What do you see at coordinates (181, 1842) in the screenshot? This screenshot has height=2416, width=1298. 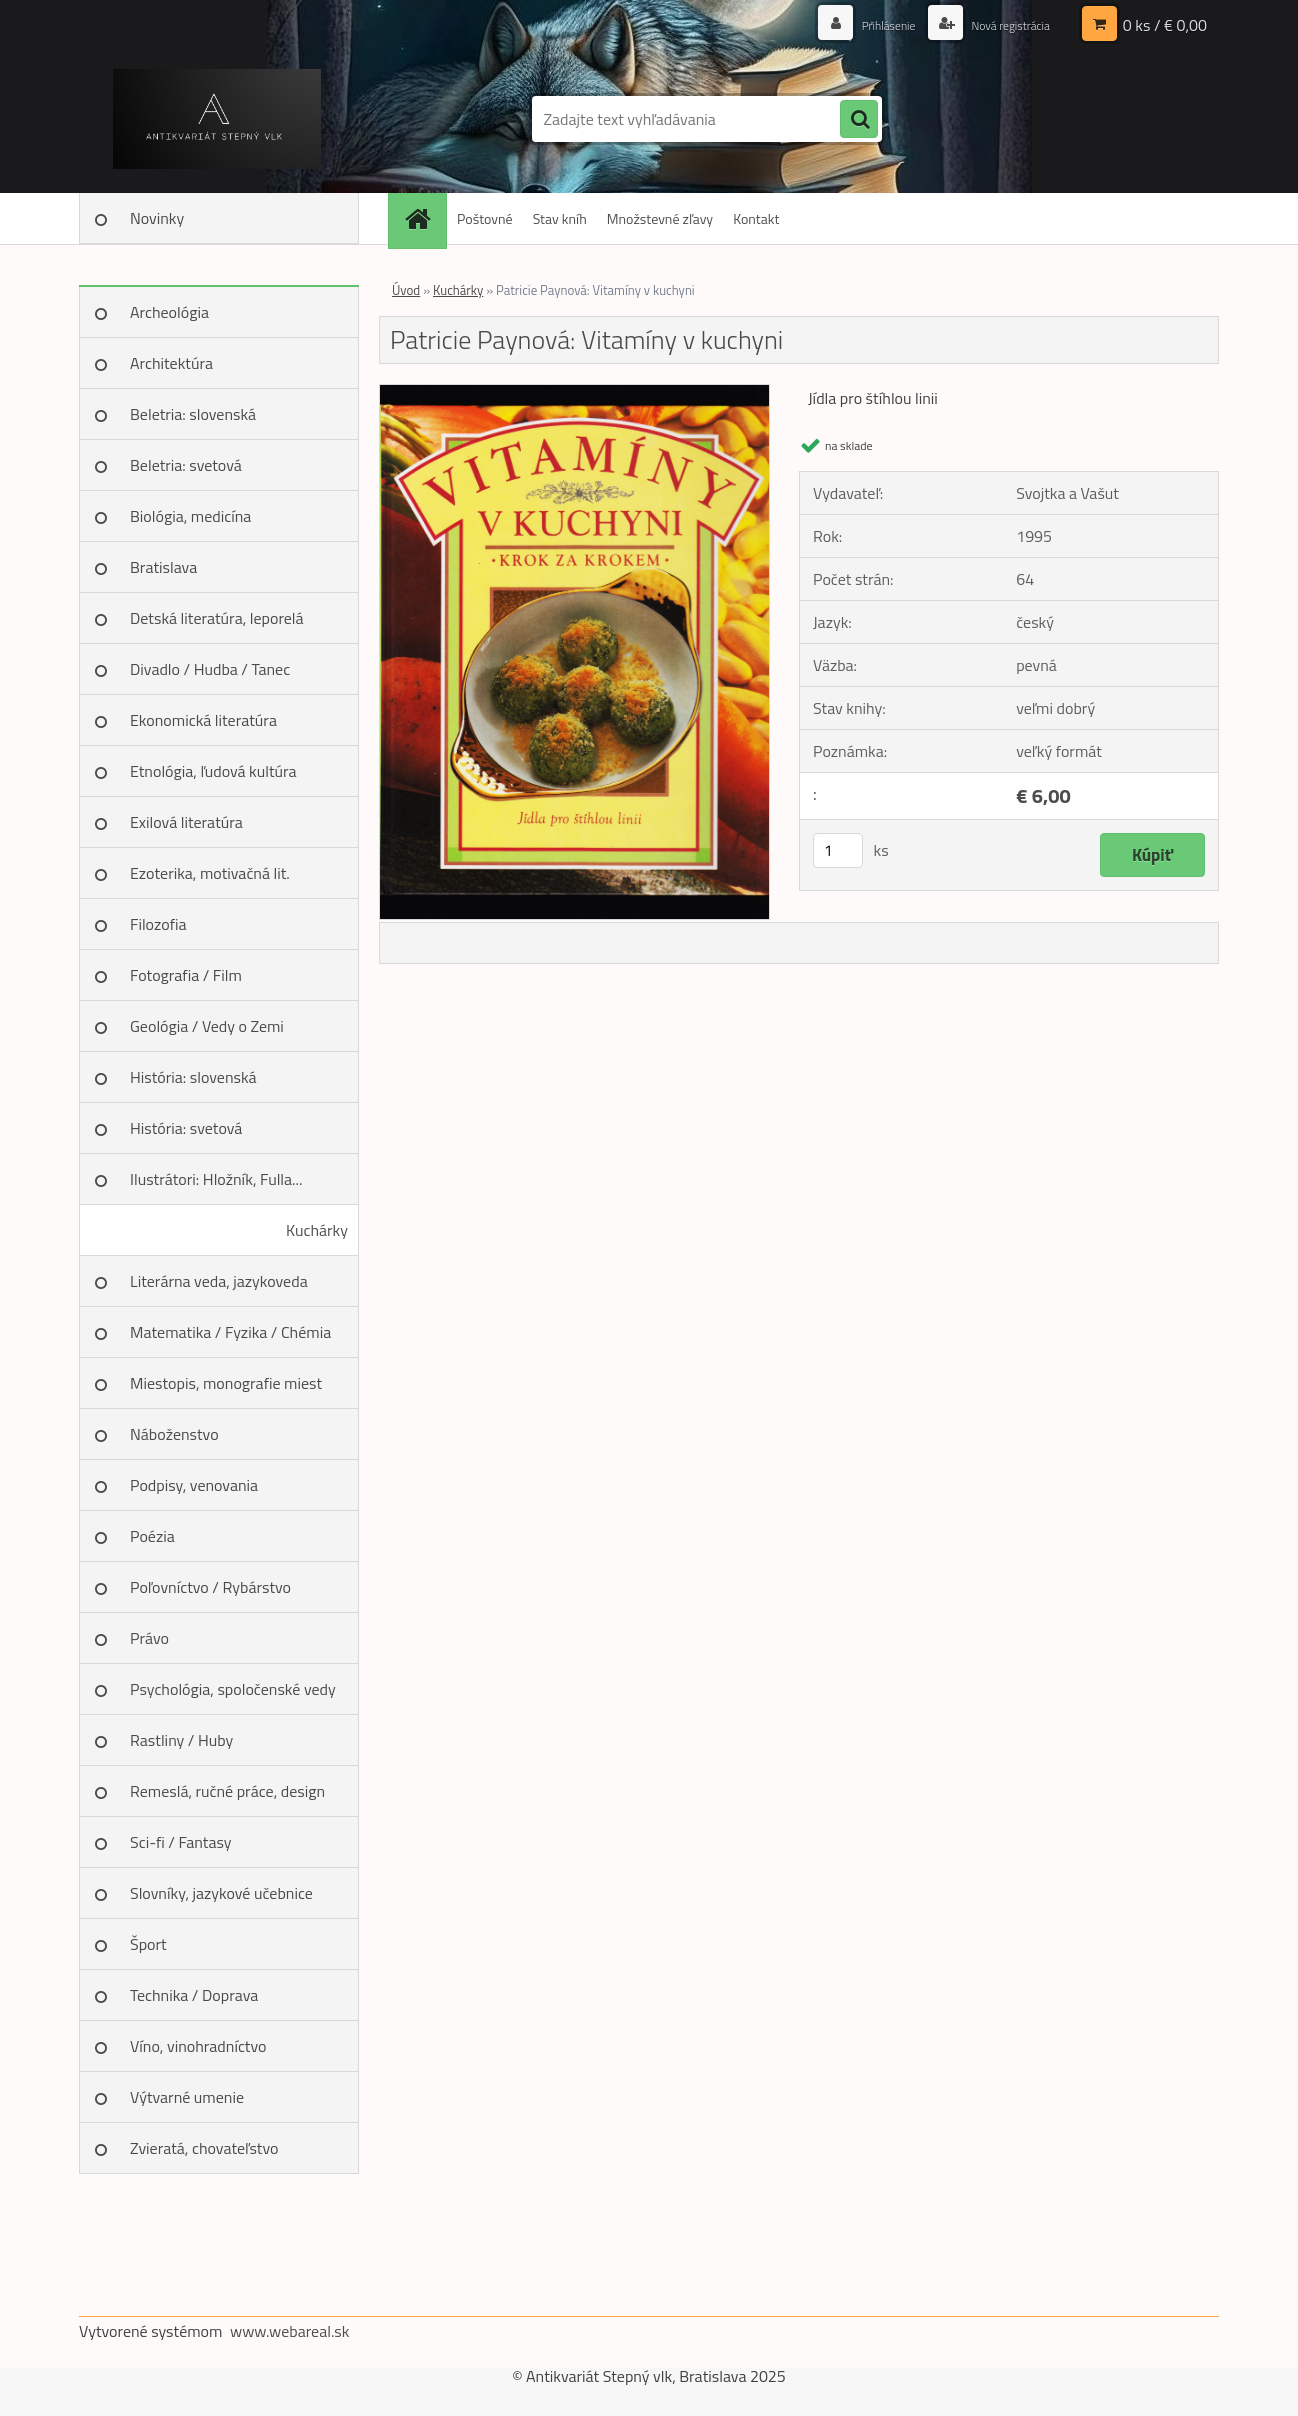 I see `Sci-fi / Fantasy` at bounding box center [181, 1842].